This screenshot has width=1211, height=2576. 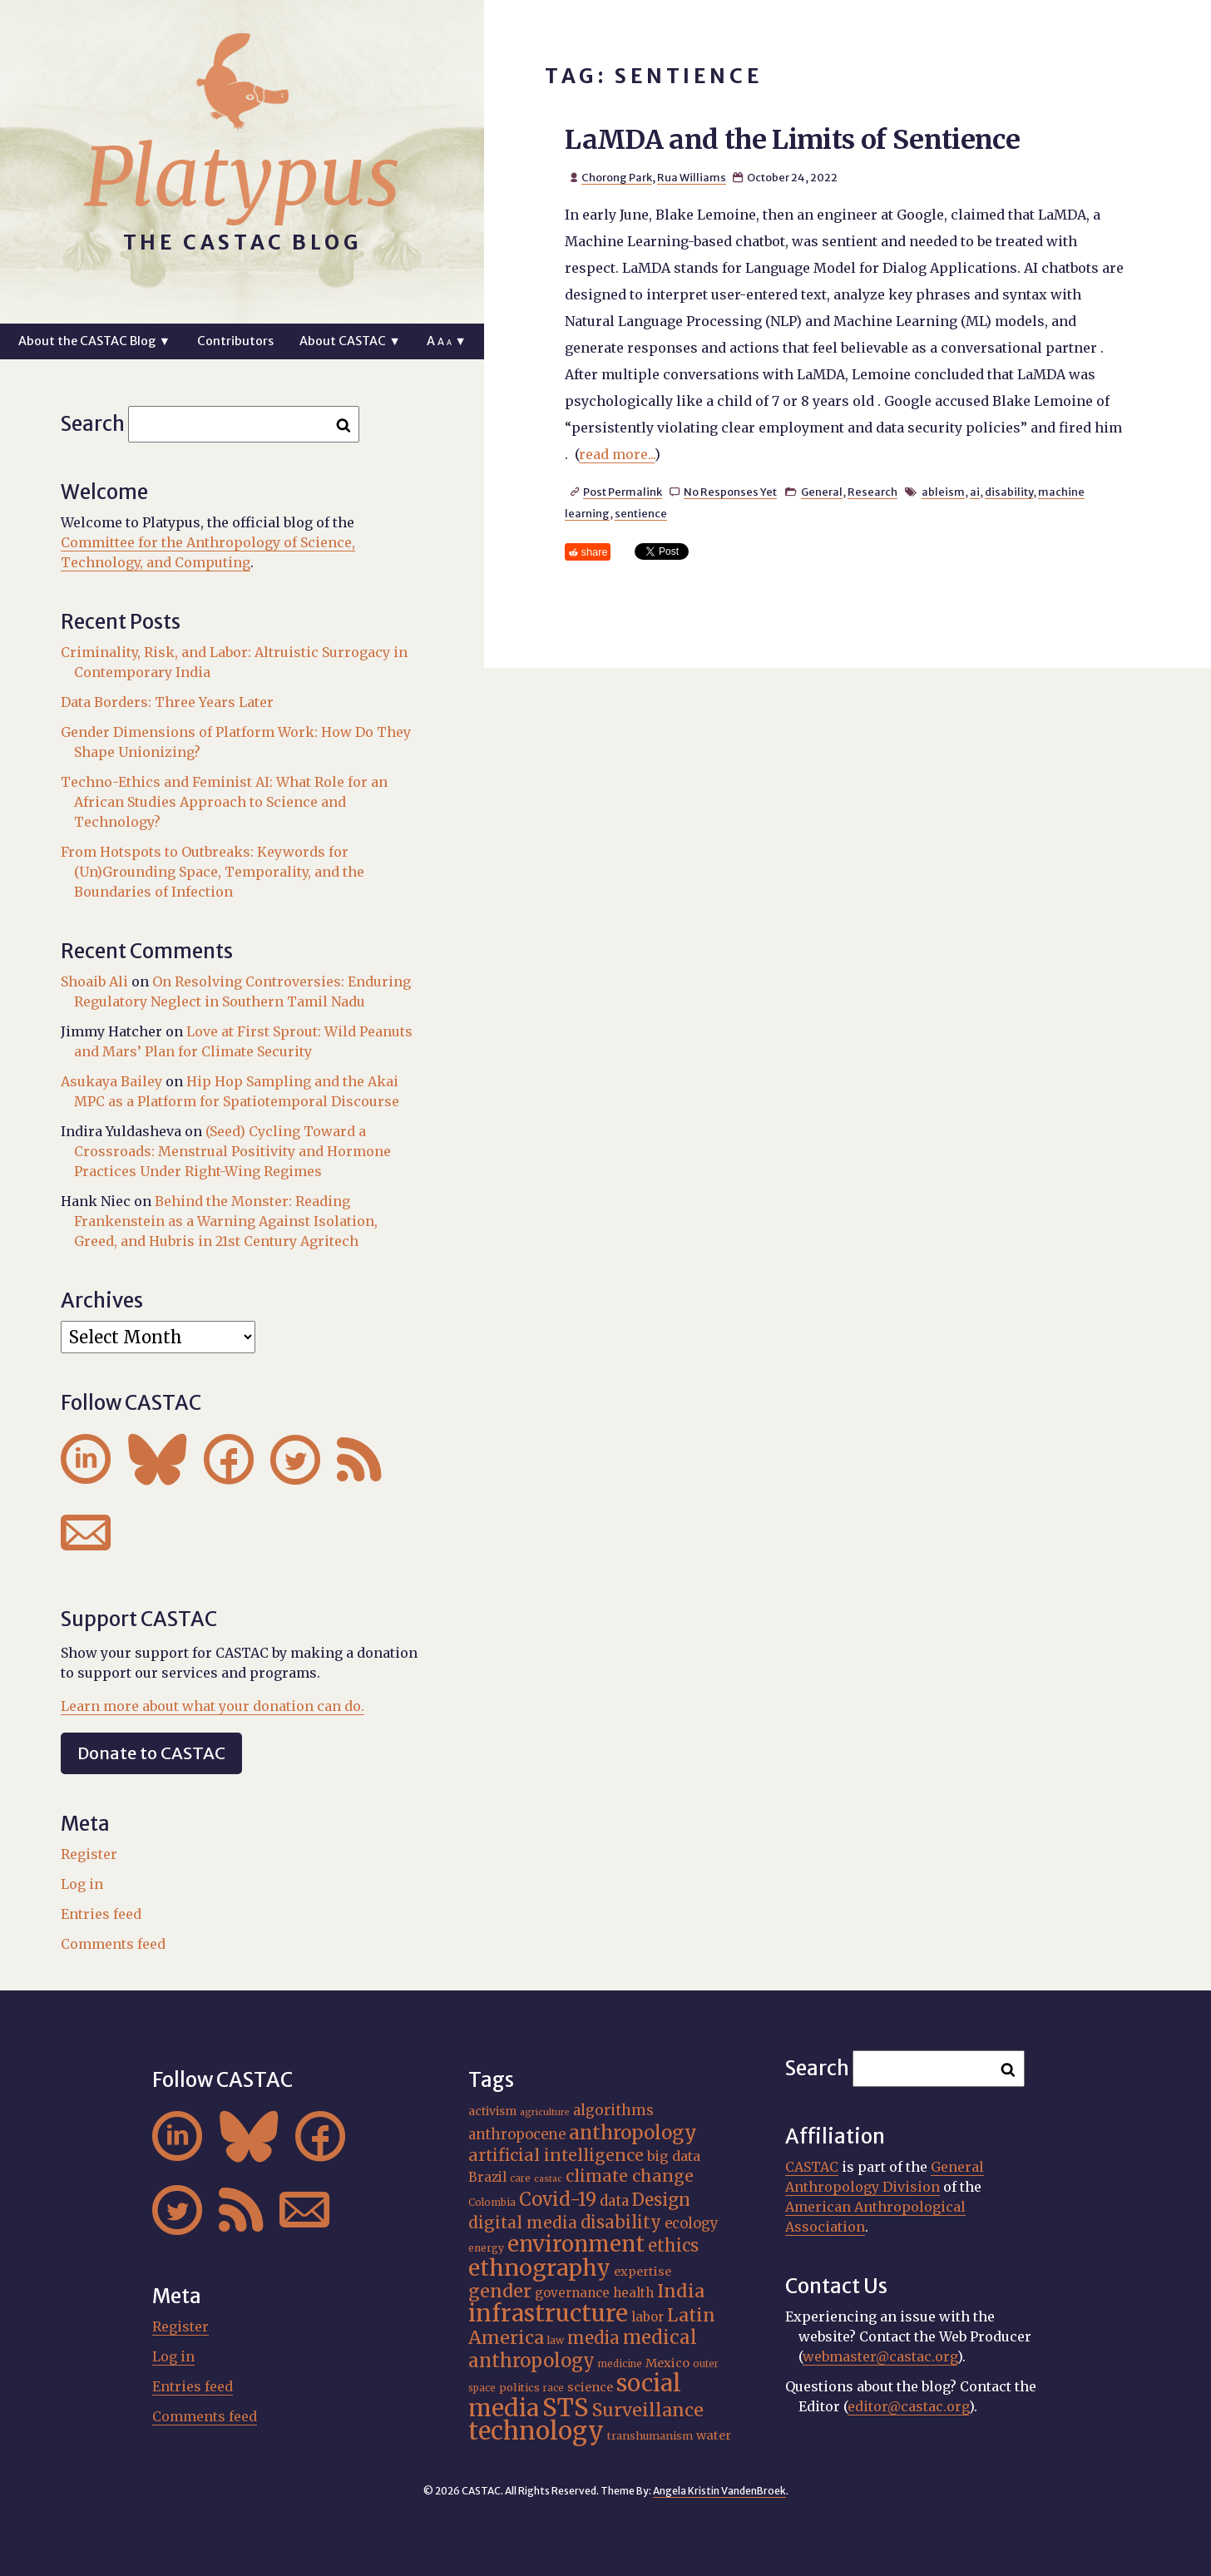 I want to click on share, so click(x=594, y=552).